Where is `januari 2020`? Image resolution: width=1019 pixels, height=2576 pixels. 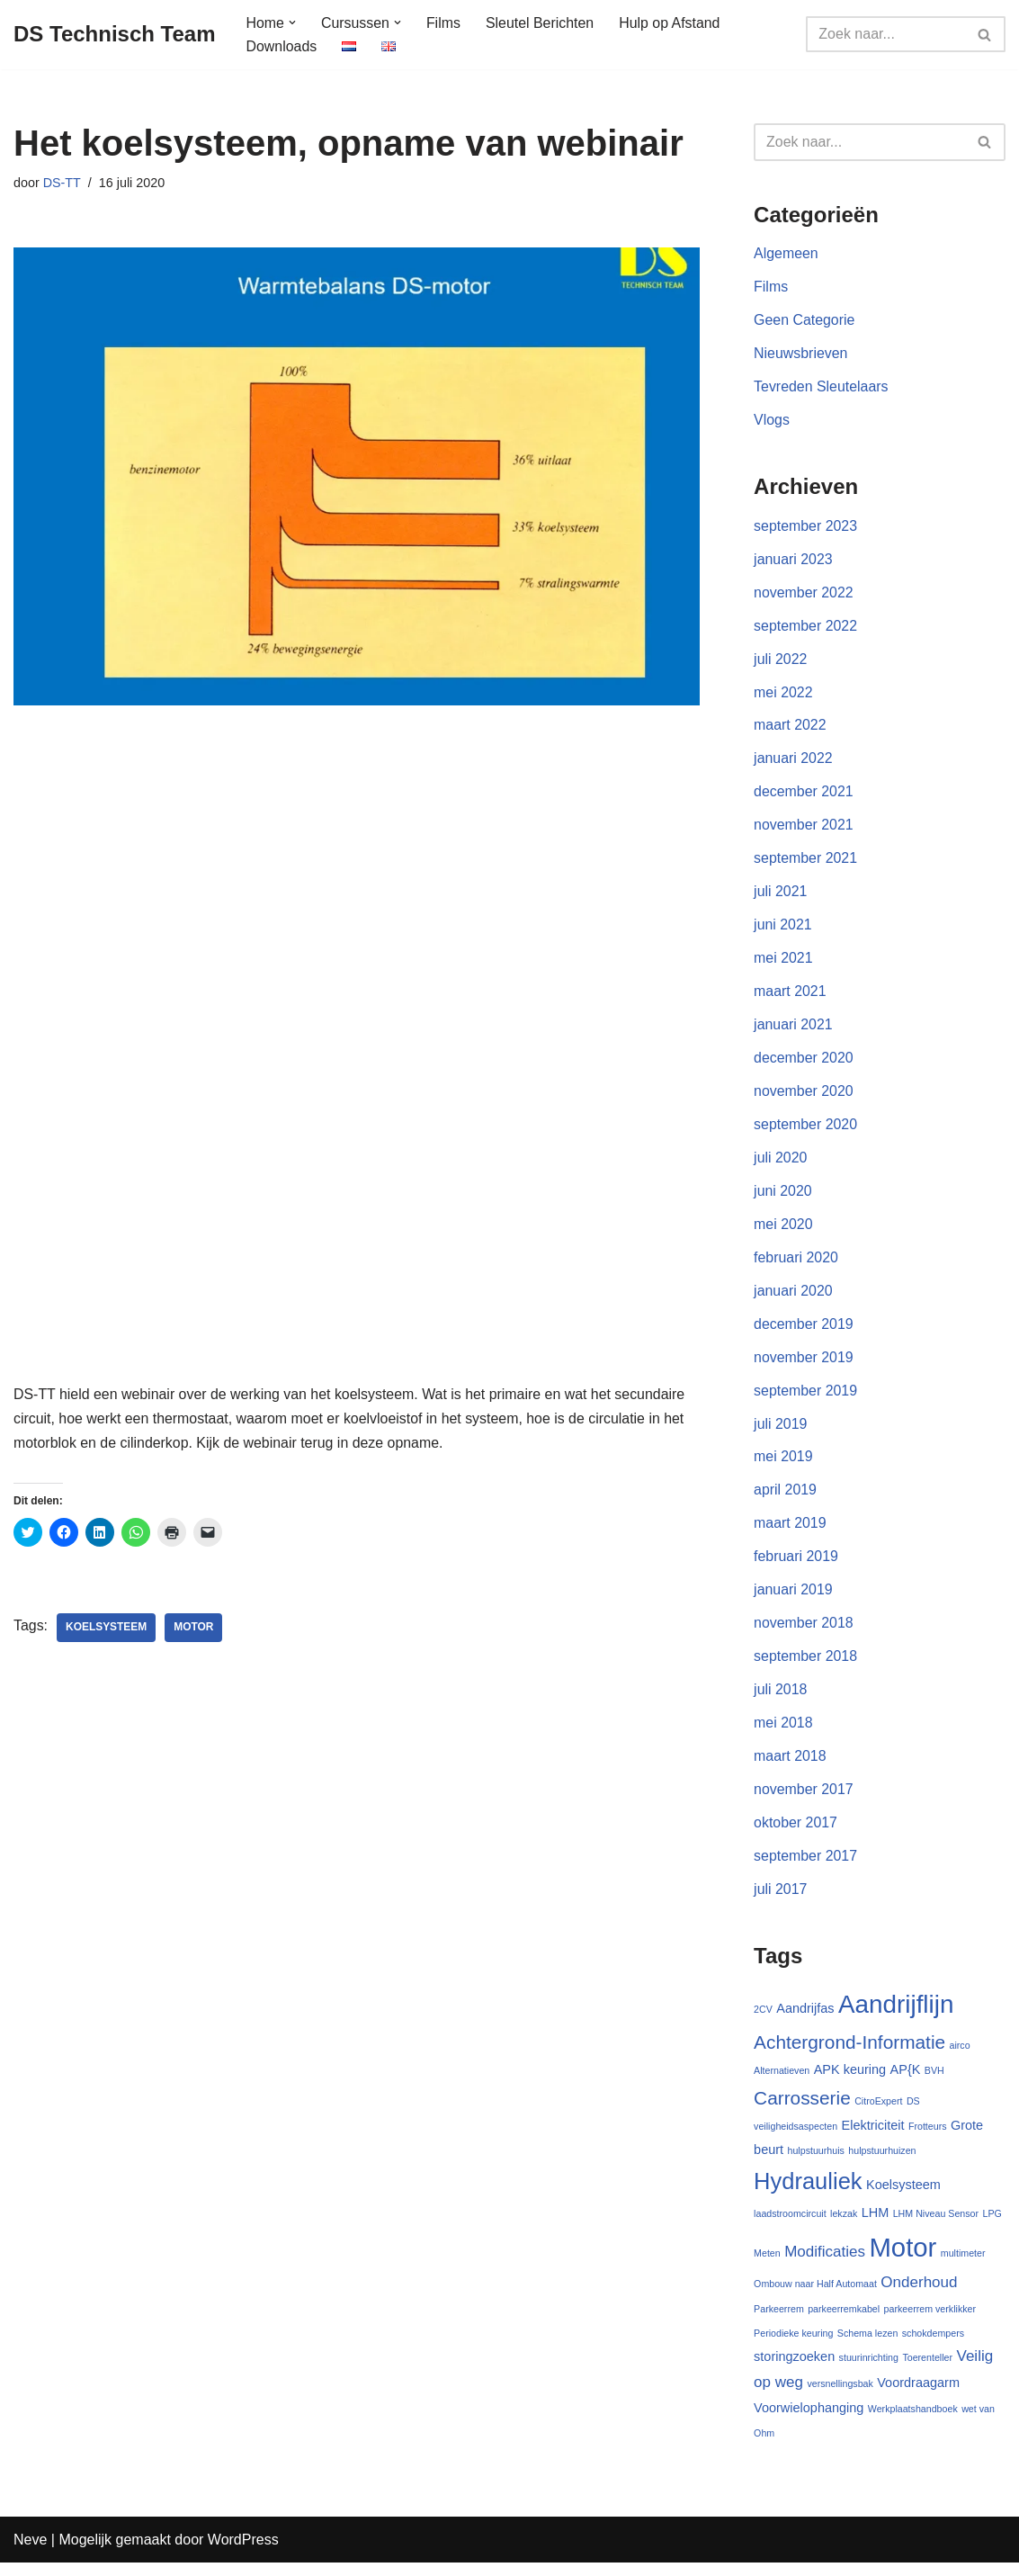
januari 2020 is located at coordinates (793, 1298).